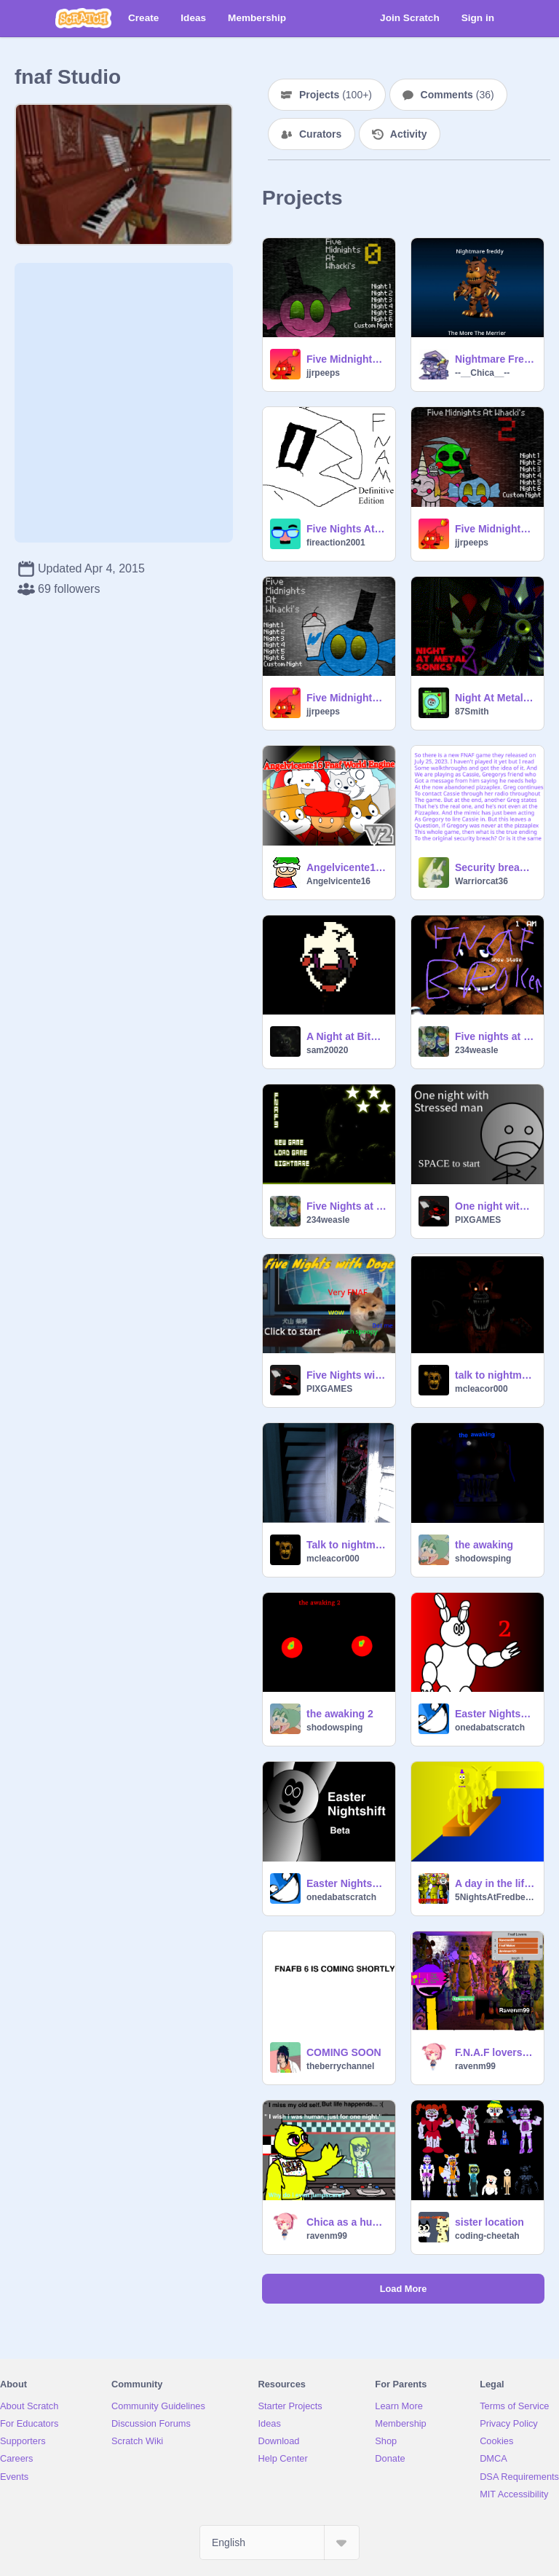  What do you see at coordinates (346, 1883) in the screenshot?
I see `Easter Nightshift Fan Made` at bounding box center [346, 1883].